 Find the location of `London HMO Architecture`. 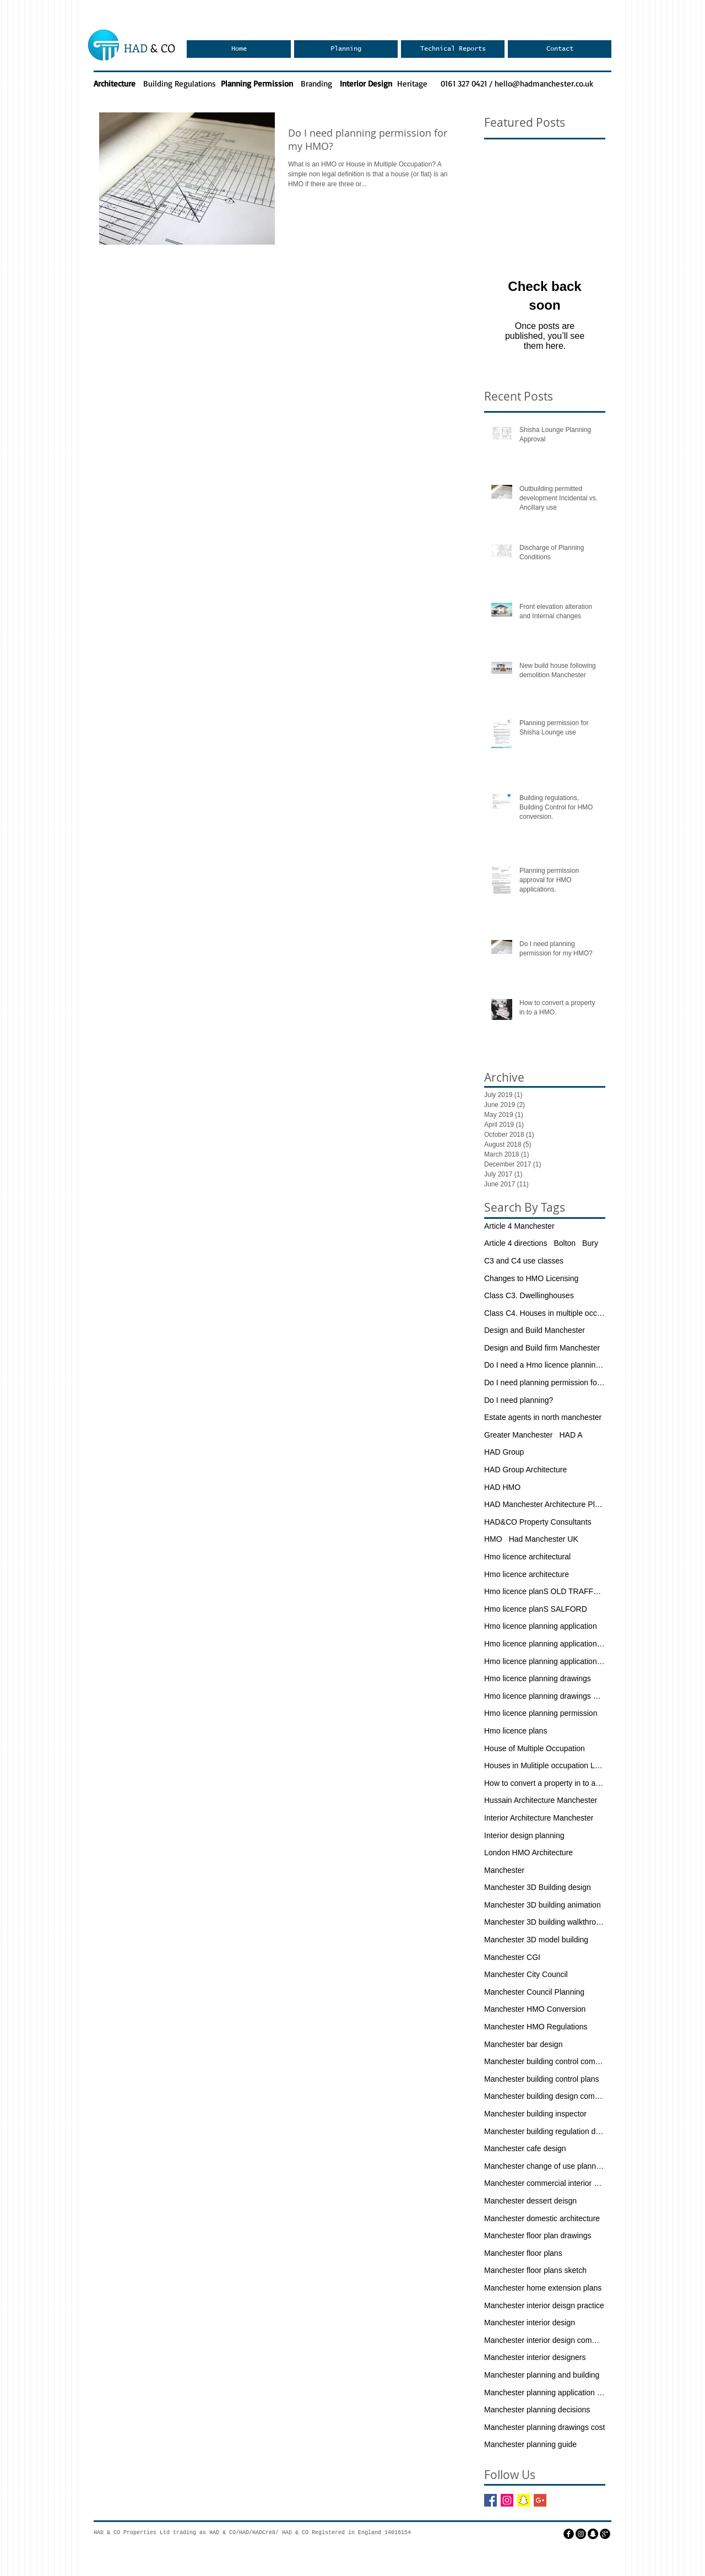

London HMO Architecture is located at coordinates (528, 1852).